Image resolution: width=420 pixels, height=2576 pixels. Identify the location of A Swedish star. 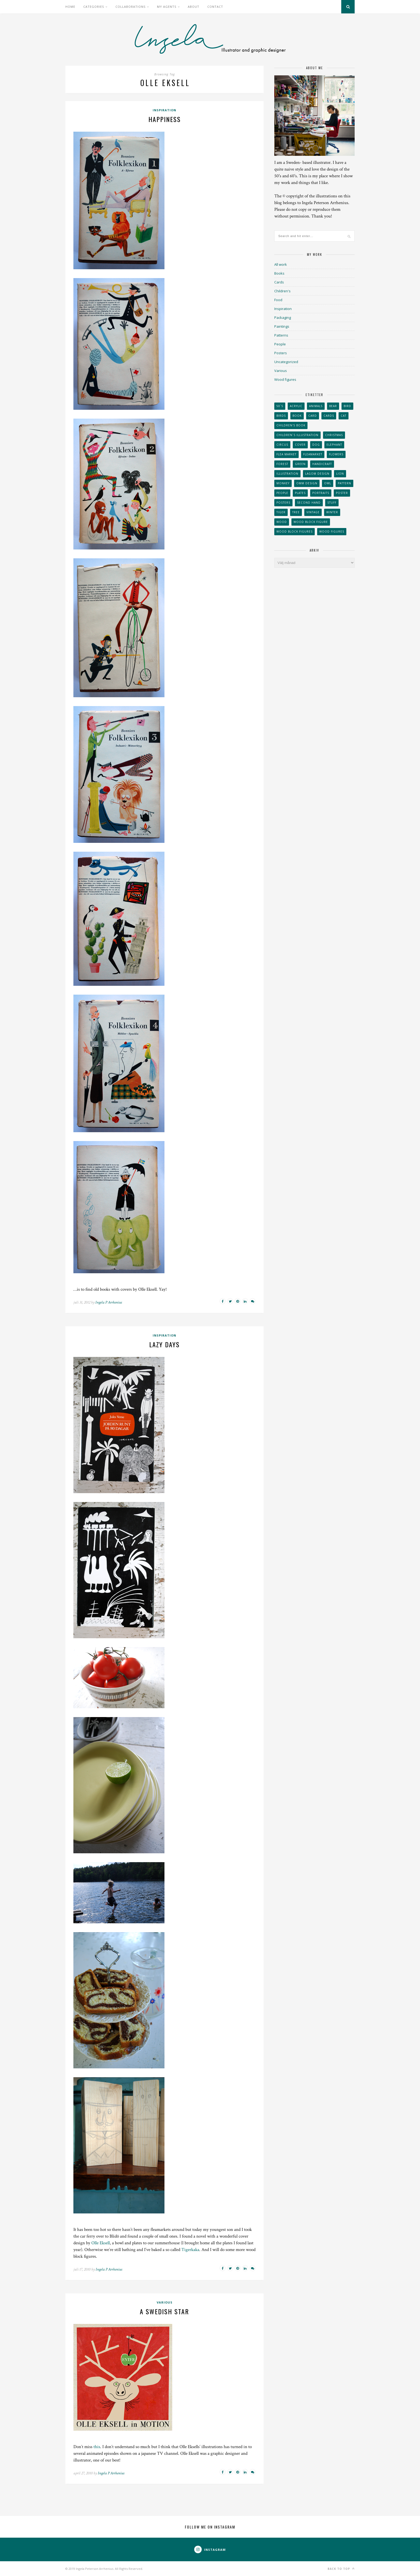
(164, 2311).